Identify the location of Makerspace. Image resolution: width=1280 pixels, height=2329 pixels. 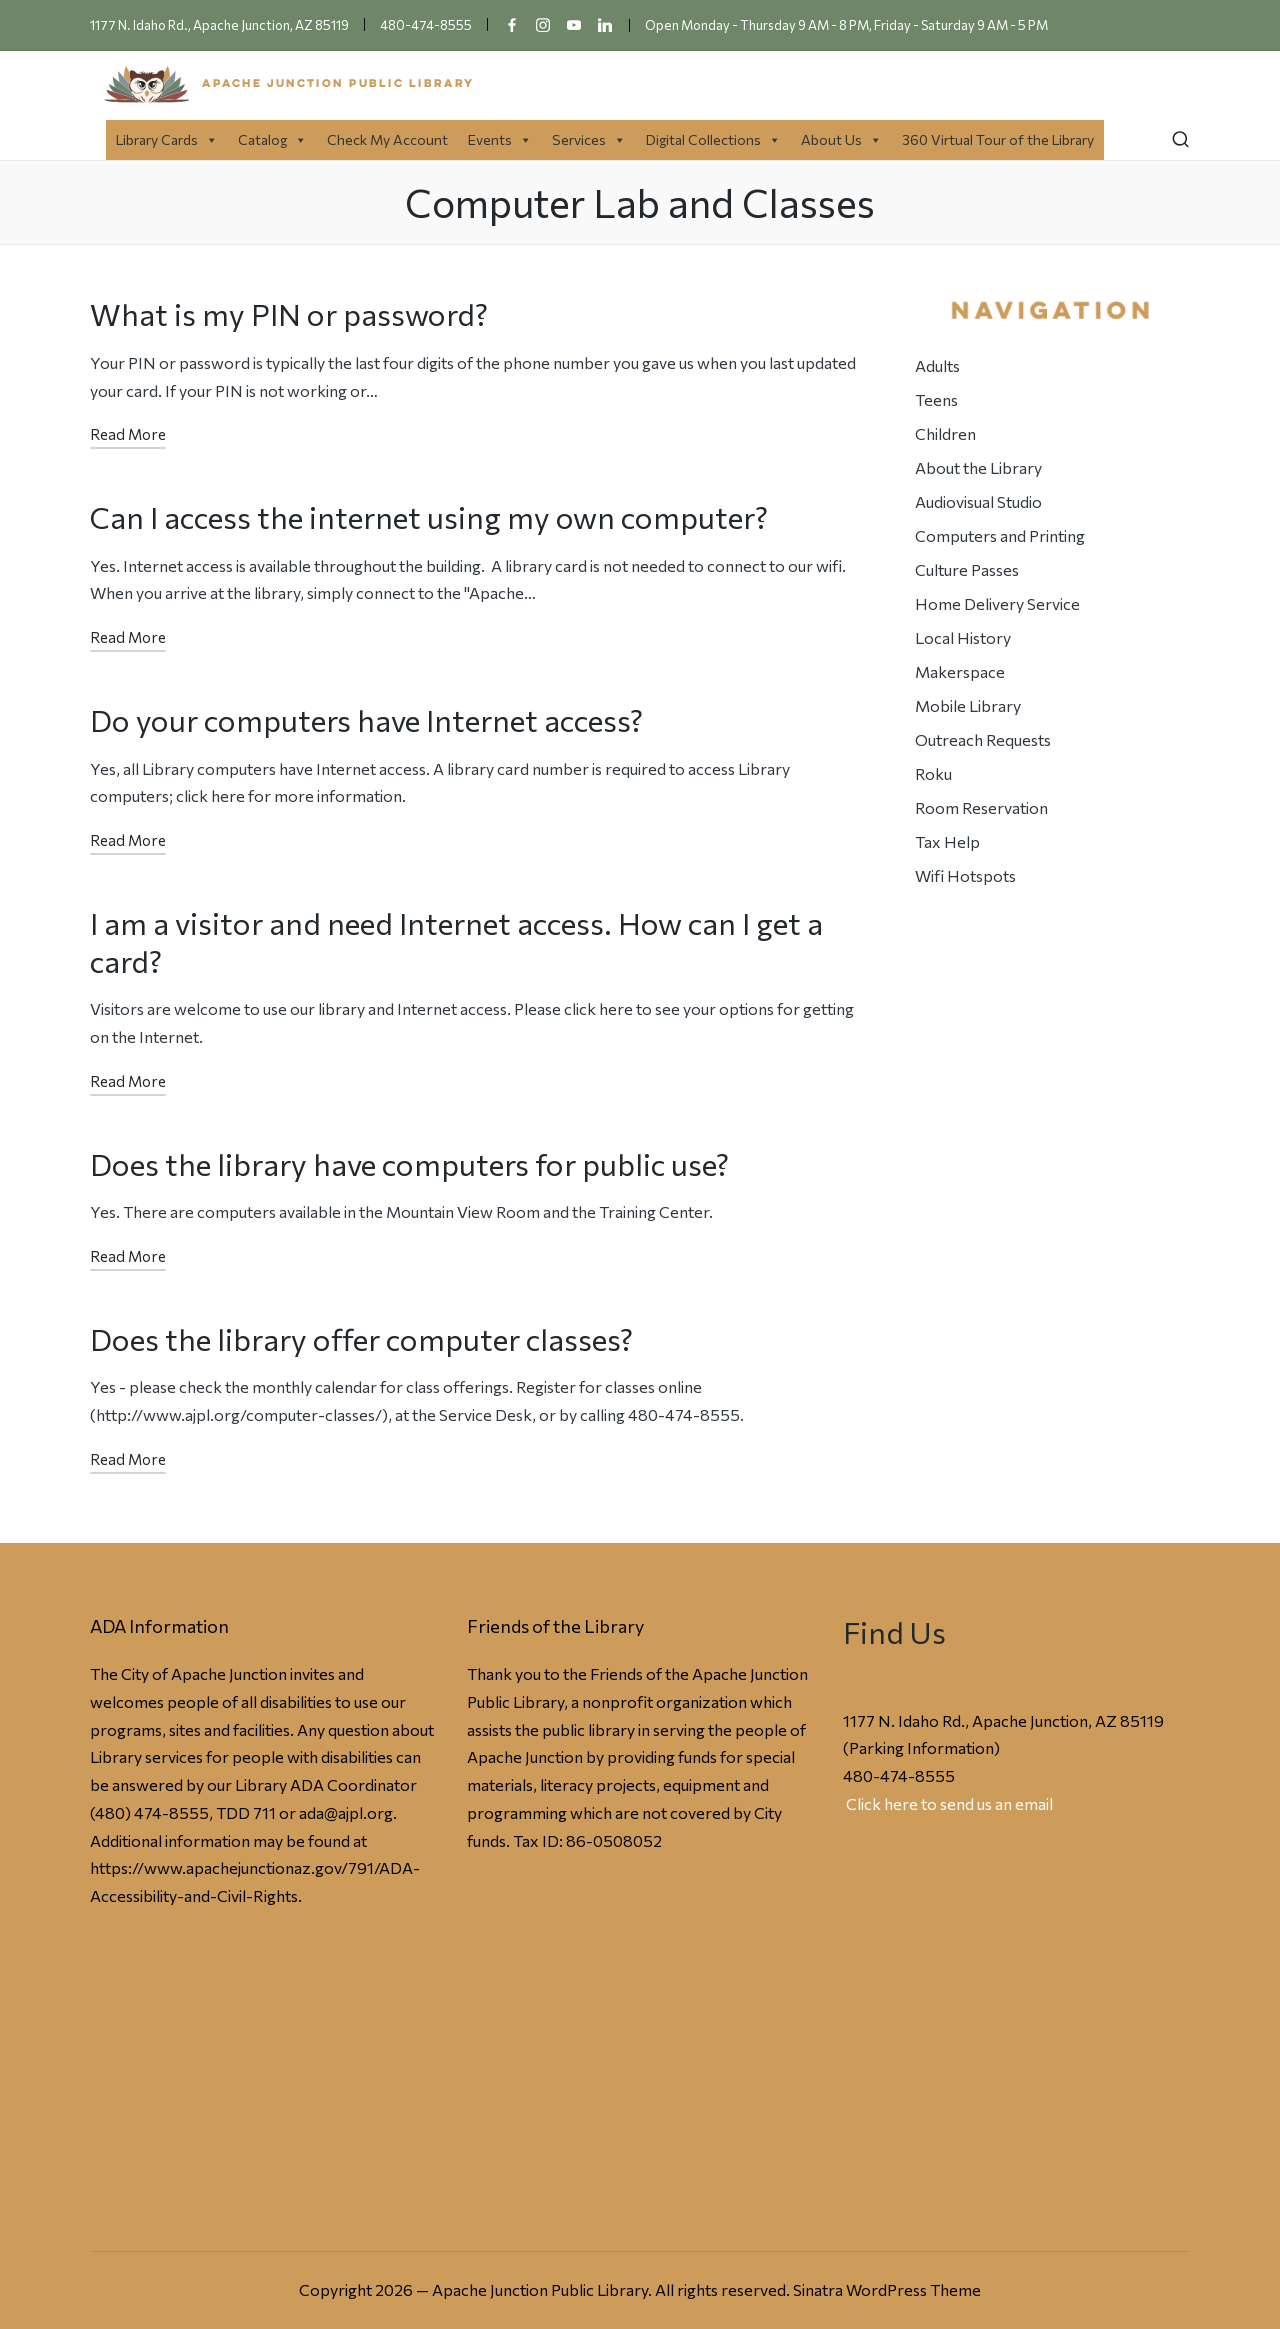
(960, 671).